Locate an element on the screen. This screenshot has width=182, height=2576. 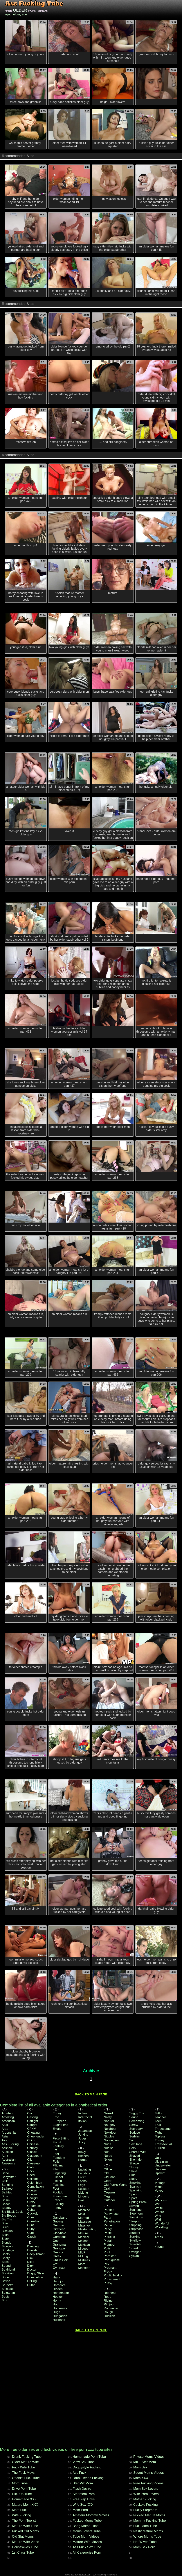
Nasty Mature Moms is located at coordinates (148, 2531).